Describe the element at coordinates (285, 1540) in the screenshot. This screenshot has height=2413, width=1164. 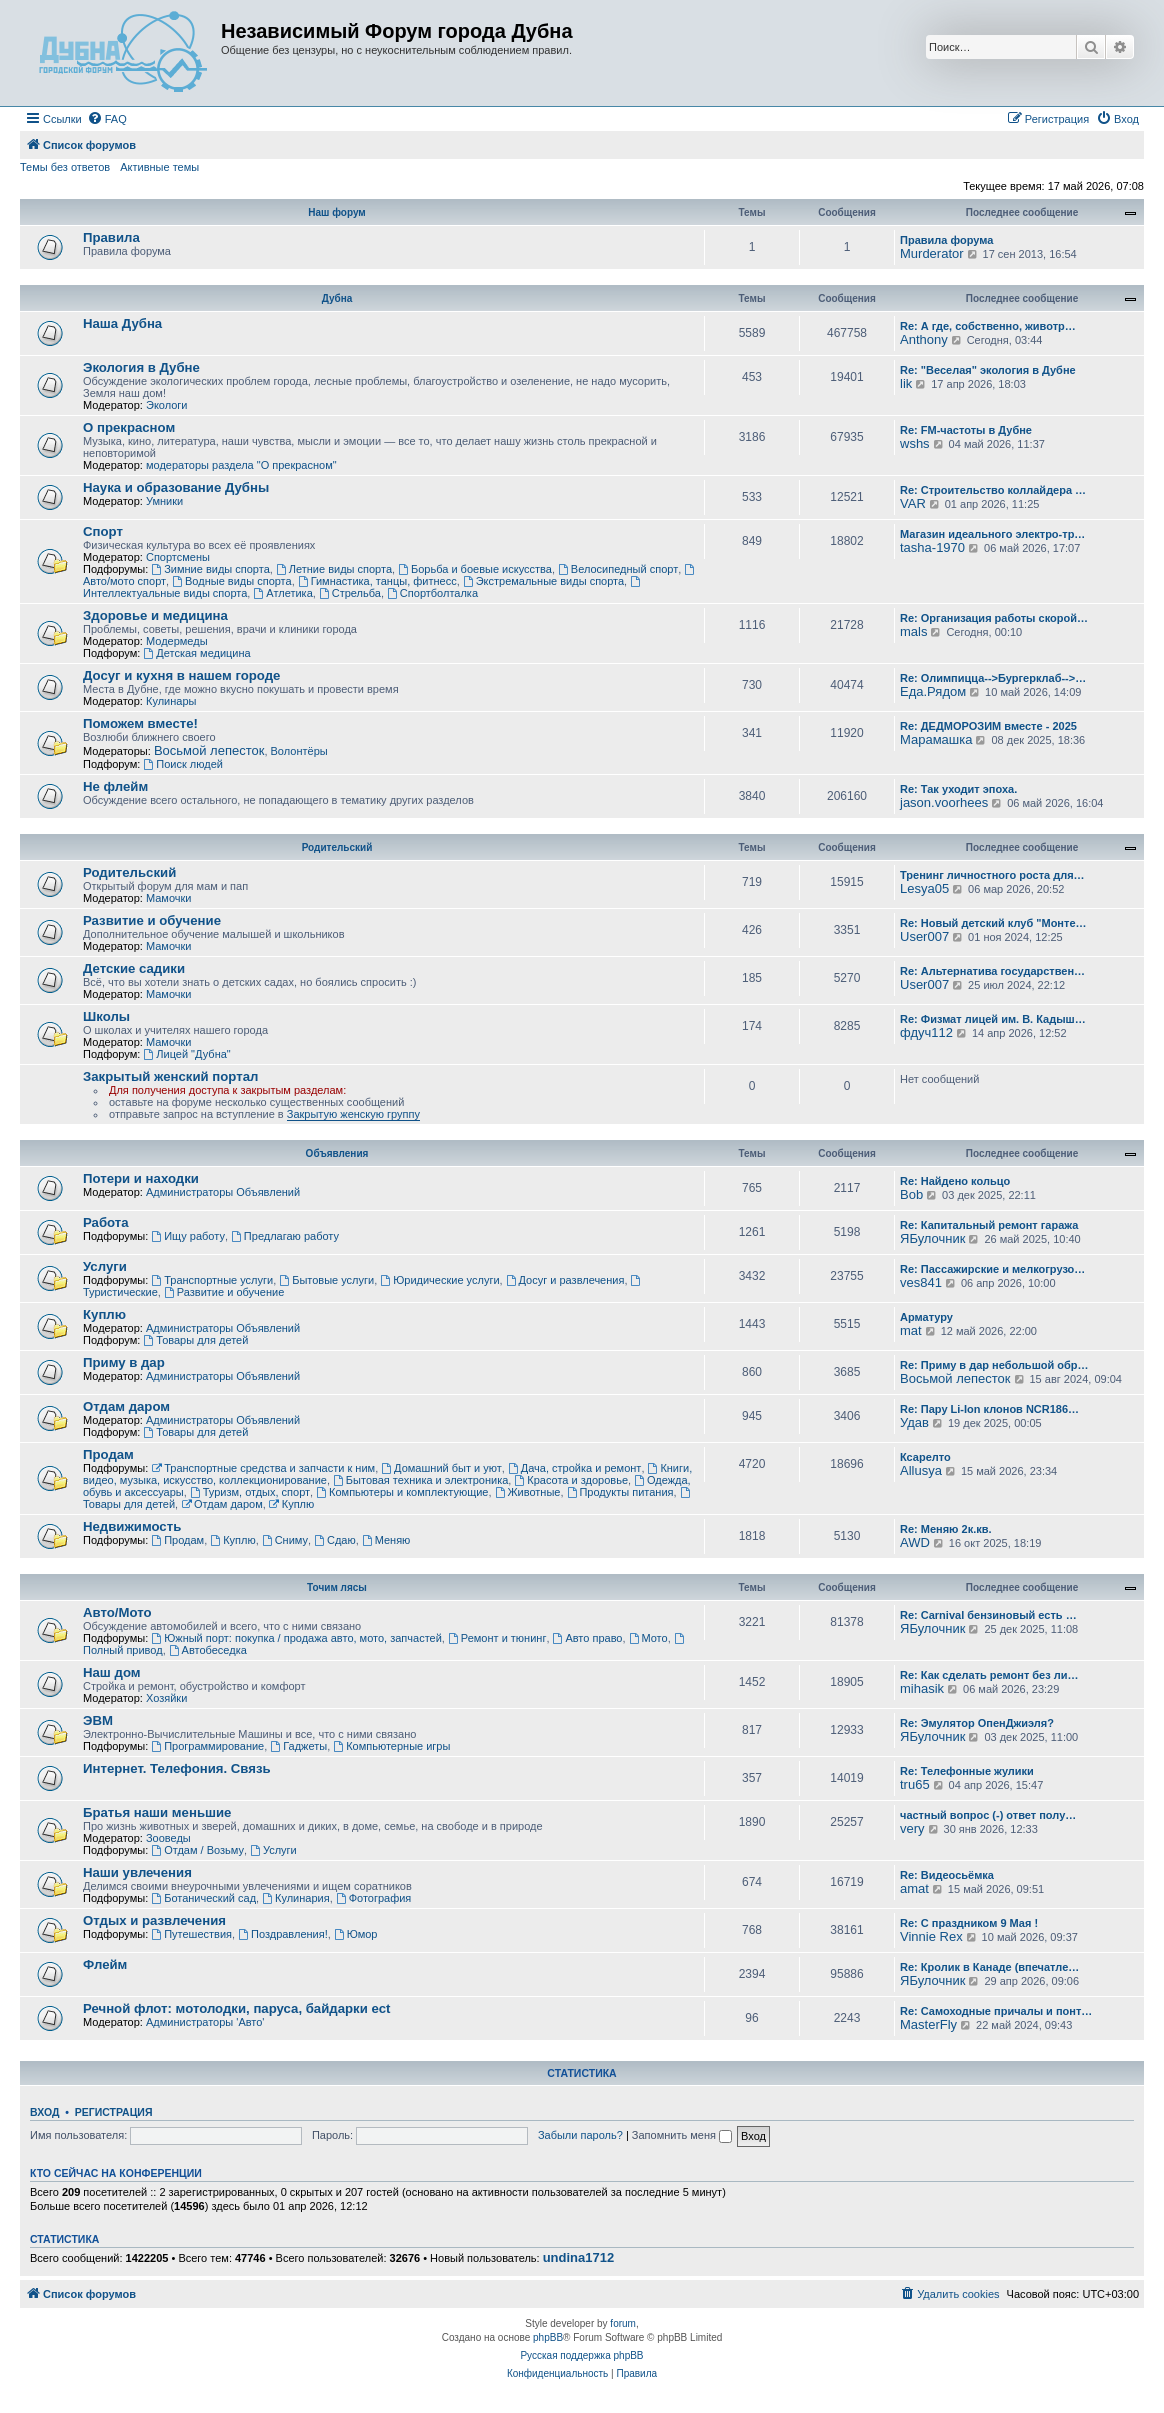
I see `Сниму` at that location.